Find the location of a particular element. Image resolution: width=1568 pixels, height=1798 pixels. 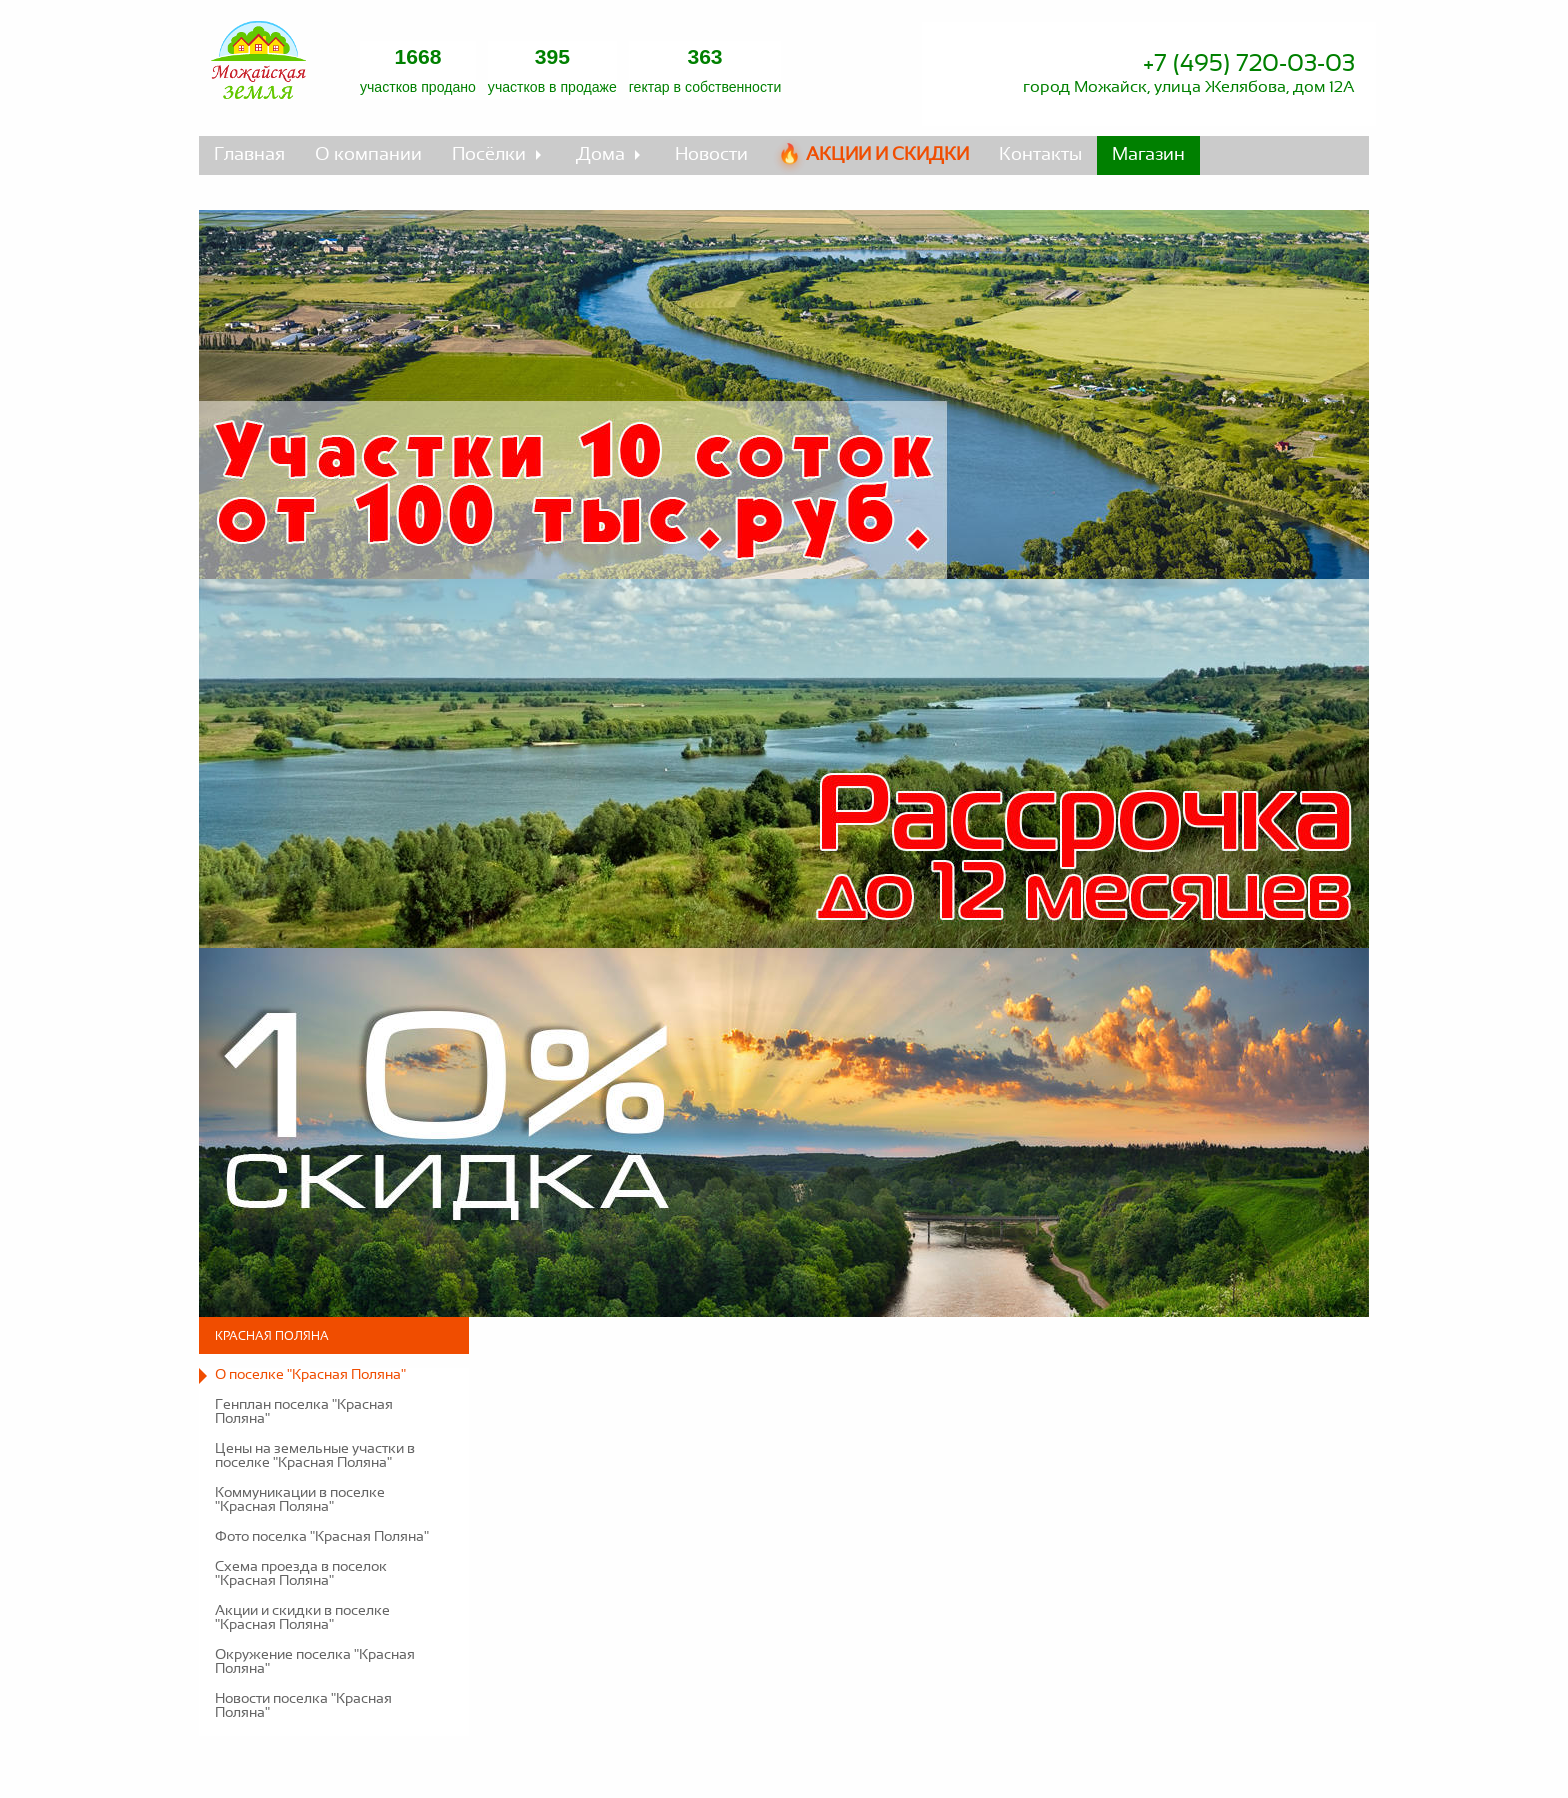

Контакты is located at coordinates (1040, 155).